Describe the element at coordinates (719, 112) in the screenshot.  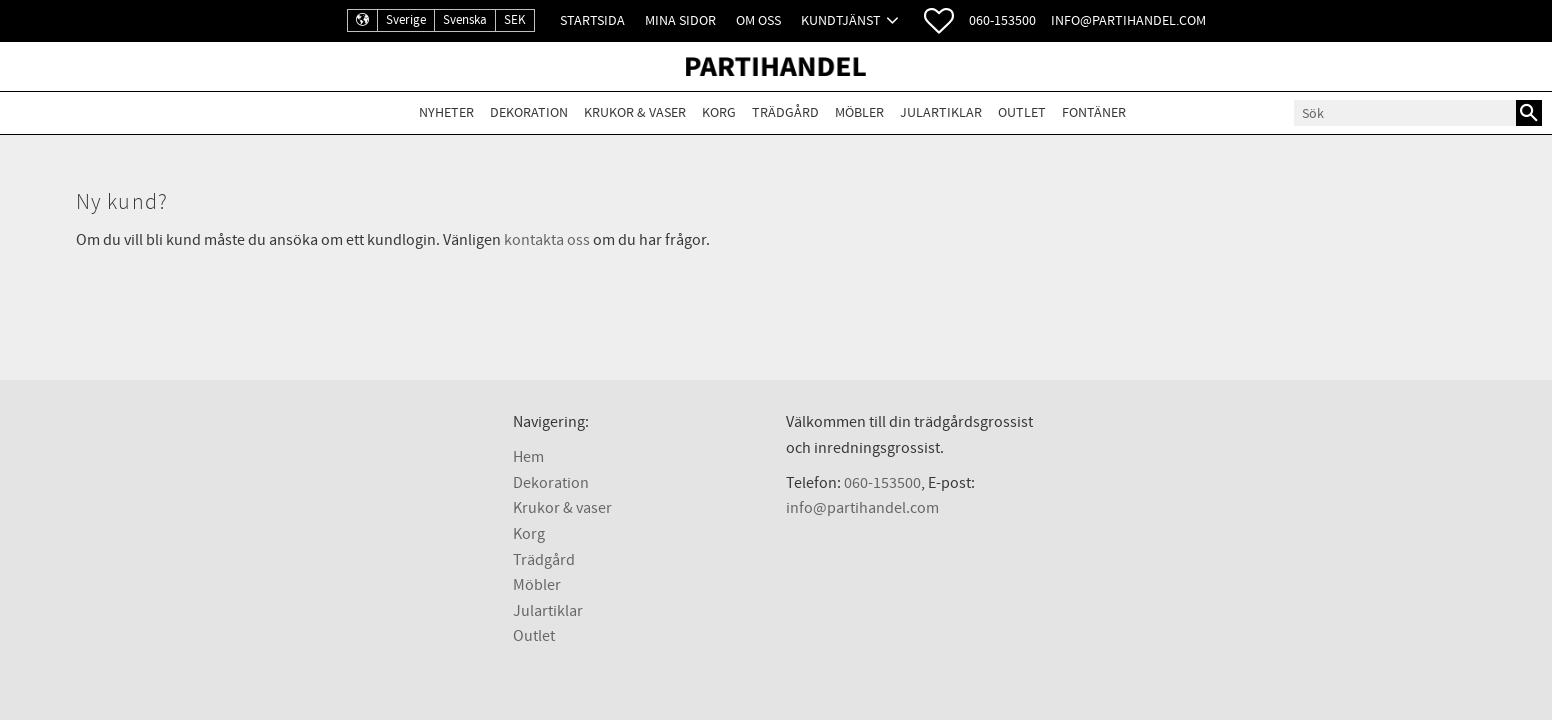
I see `Korg [menuitem]` at that location.